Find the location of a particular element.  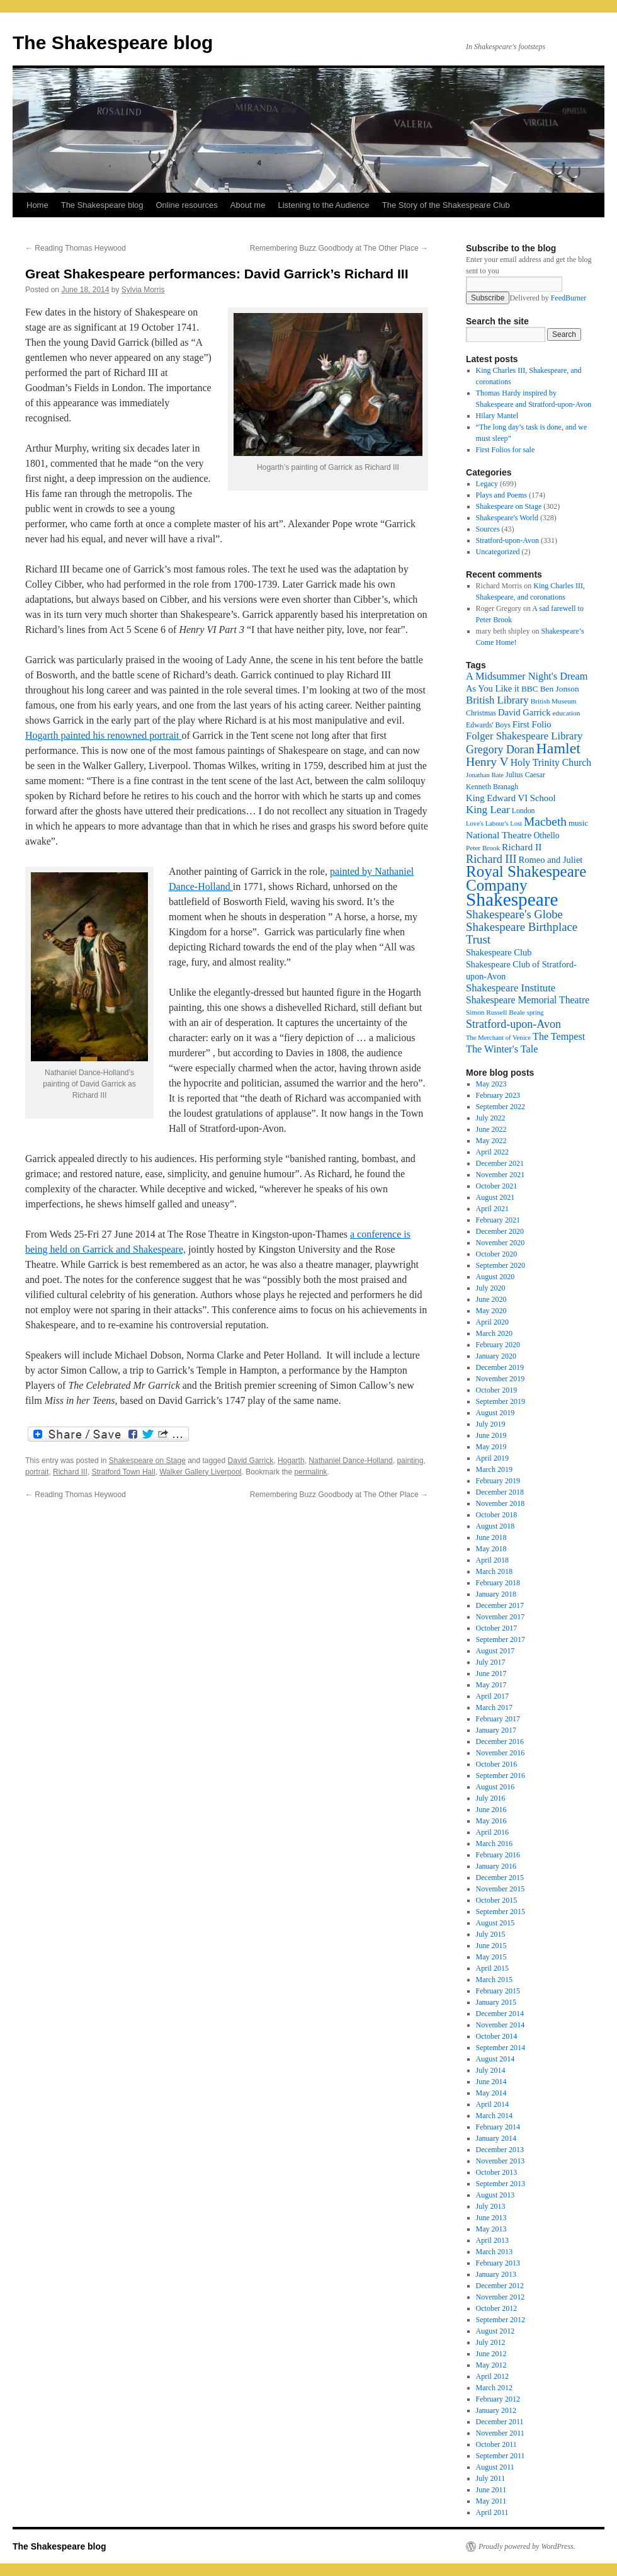

November 2021 is located at coordinates (500, 1174).